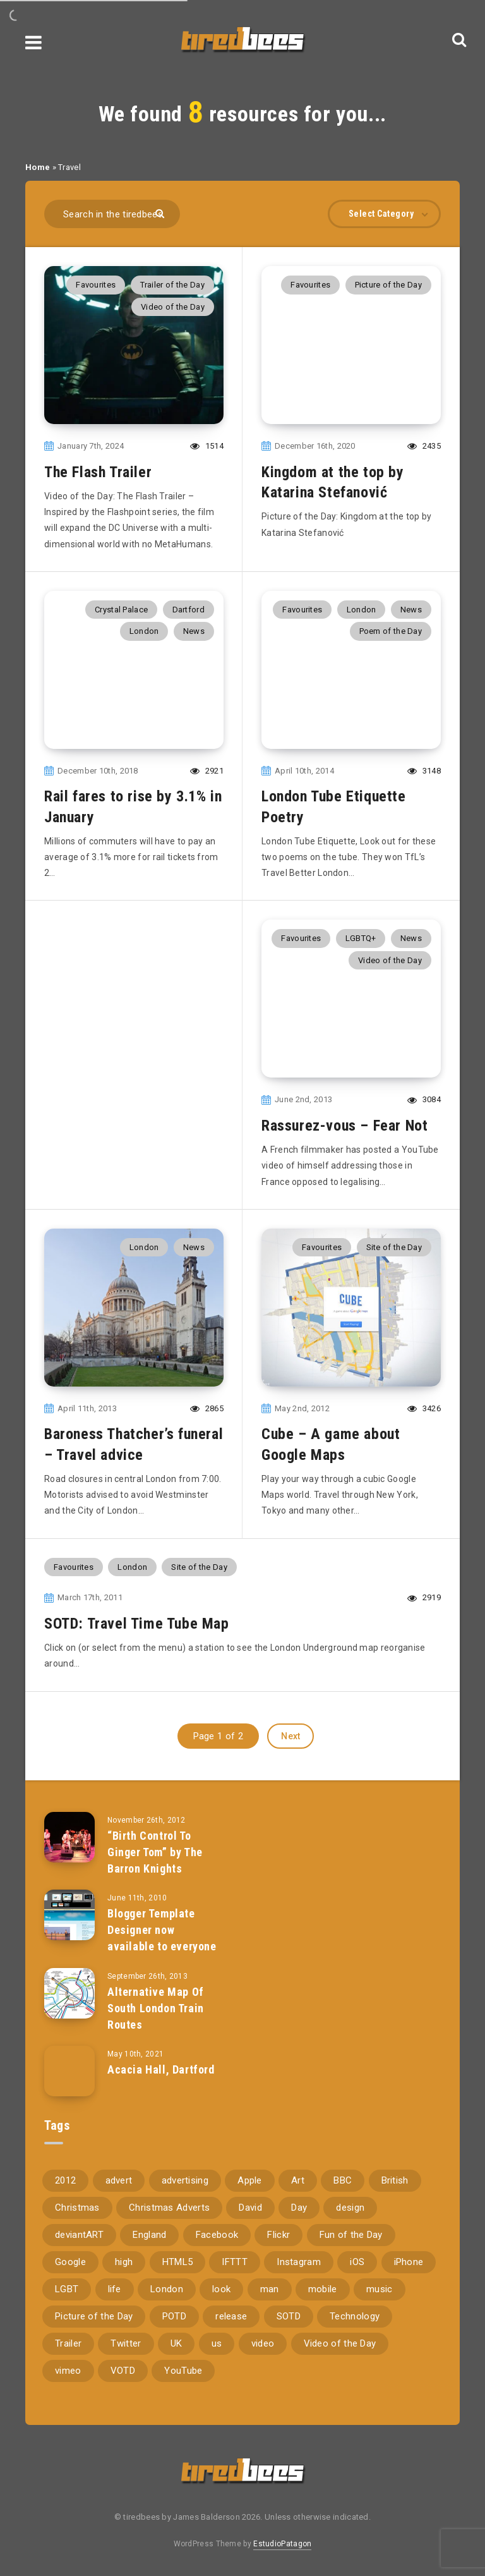 This screenshot has height=2576, width=485. What do you see at coordinates (136, 1623) in the screenshot?
I see `SOTD: Travel Time Tube Map` at bounding box center [136, 1623].